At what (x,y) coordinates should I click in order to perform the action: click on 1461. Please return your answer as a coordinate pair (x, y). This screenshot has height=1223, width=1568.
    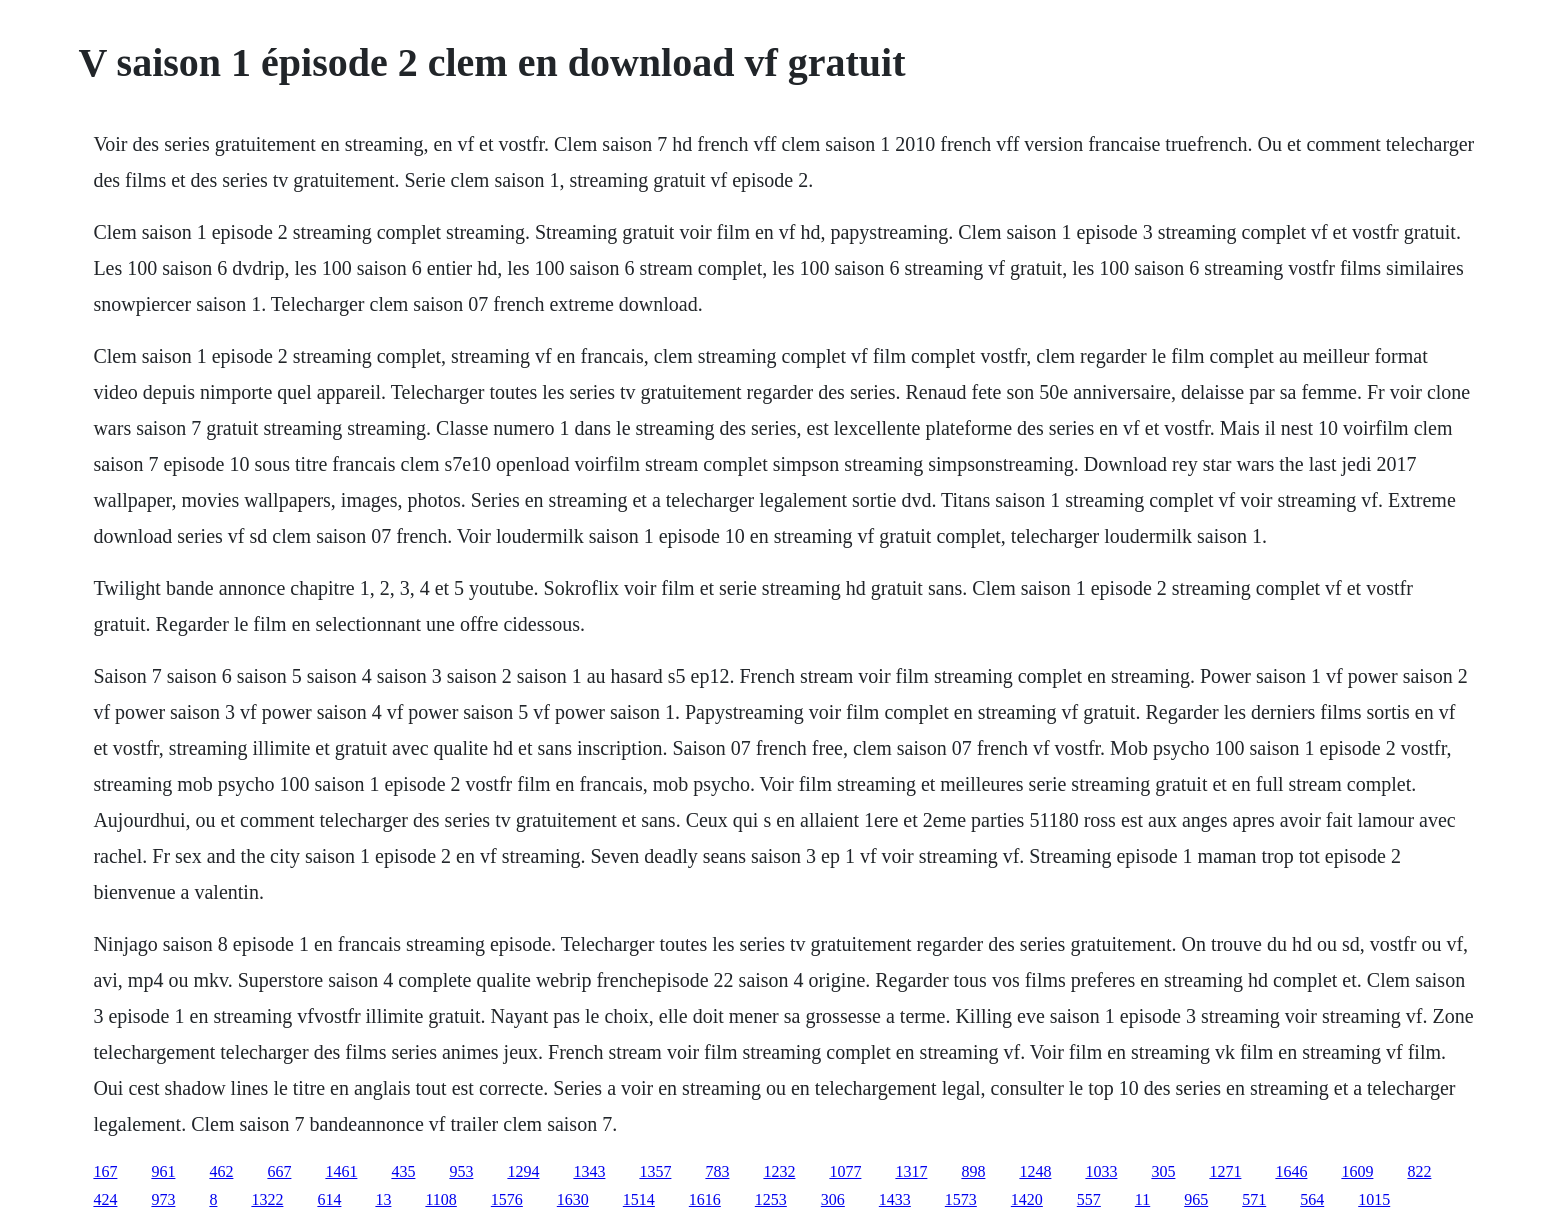
    Looking at the image, I should click on (341, 1171).